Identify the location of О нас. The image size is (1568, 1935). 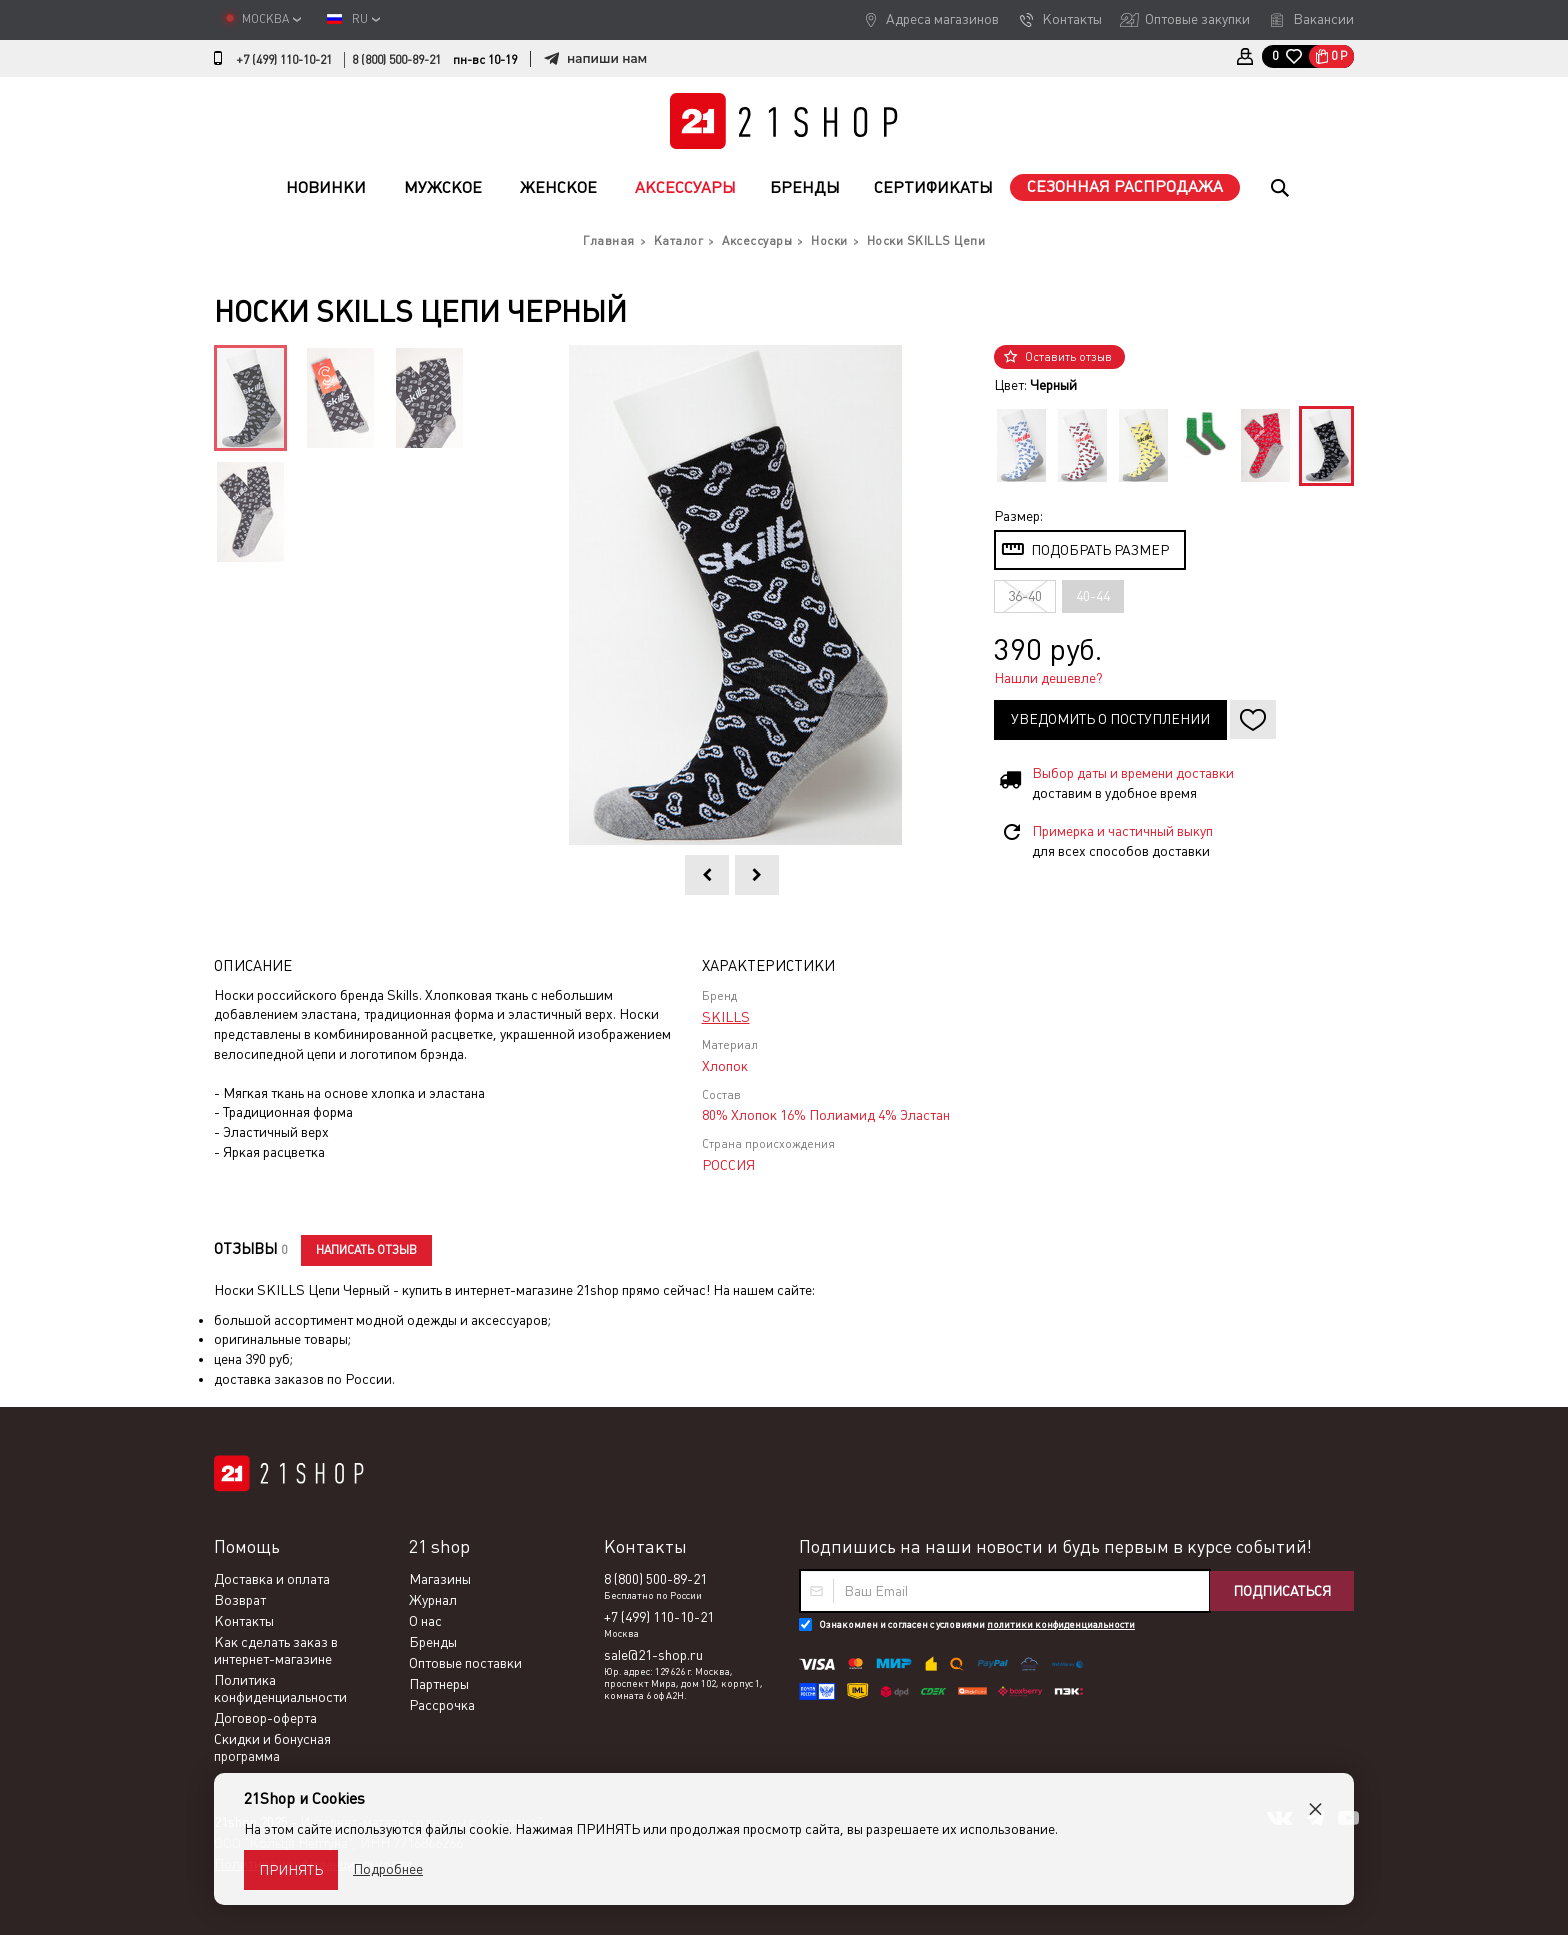
(425, 1621).